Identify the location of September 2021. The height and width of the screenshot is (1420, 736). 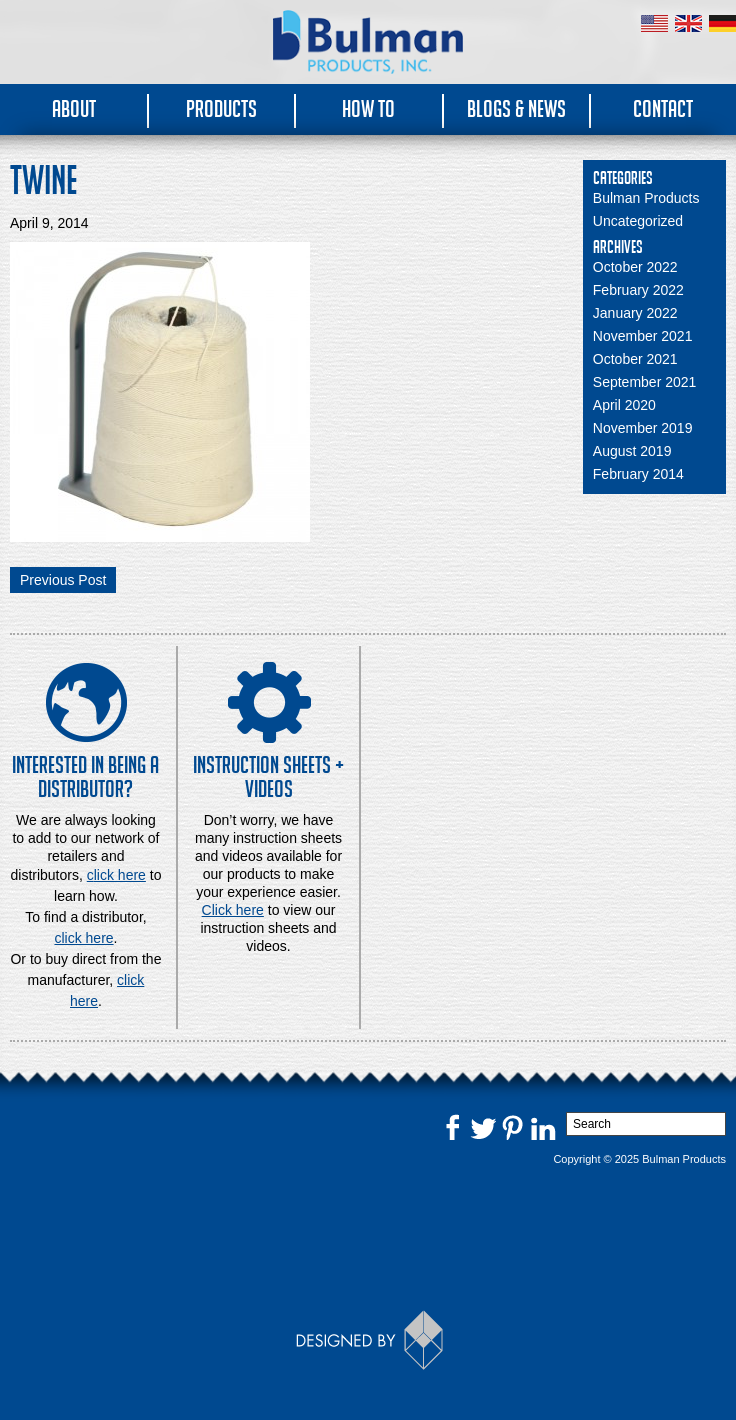
(645, 382).